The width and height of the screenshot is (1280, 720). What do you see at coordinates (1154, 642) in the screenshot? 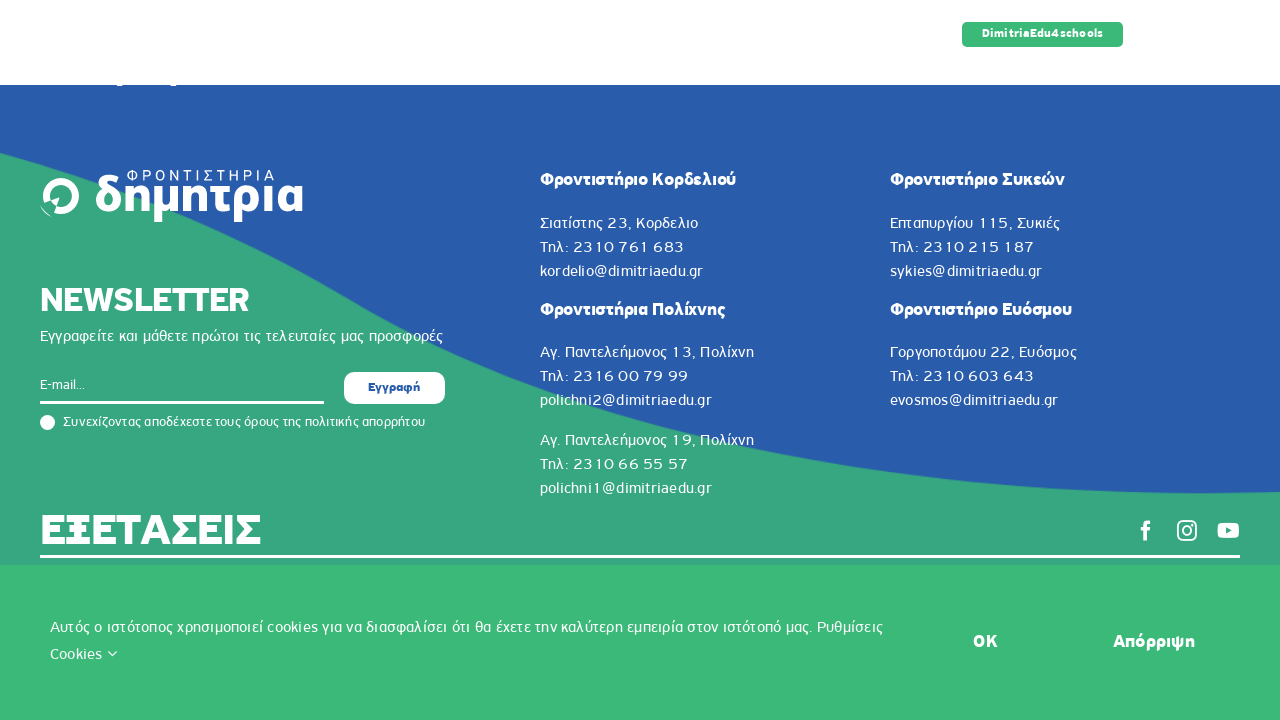
I see `Απόρριψη` at bounding box center [1154, 642].